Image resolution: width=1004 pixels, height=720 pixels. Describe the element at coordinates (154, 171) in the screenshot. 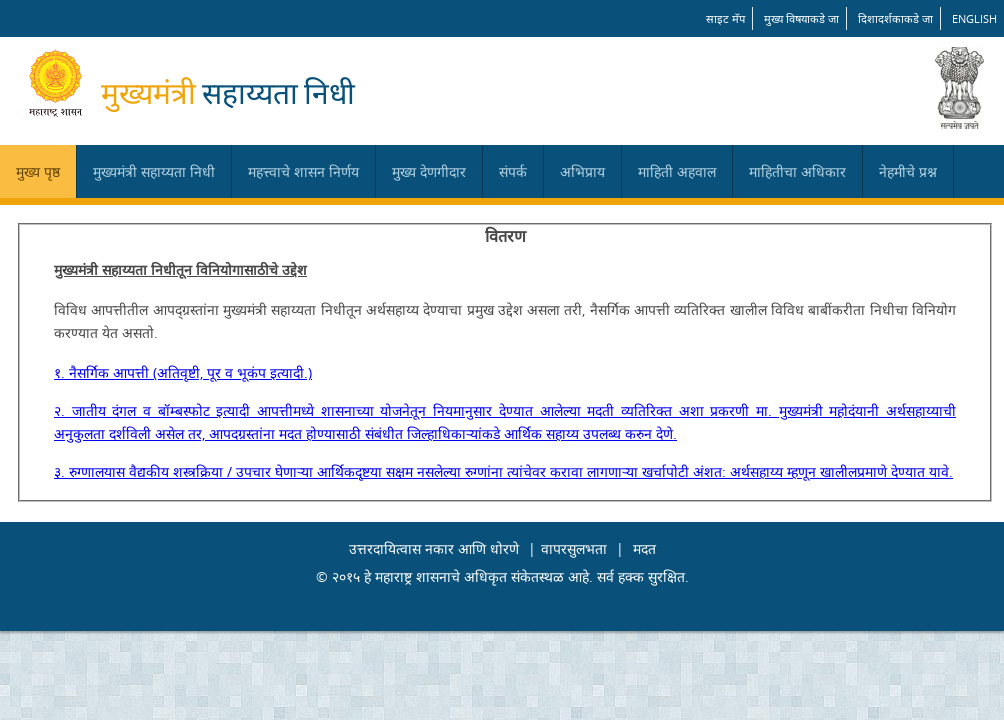

I see `मुख्यमंत्री सहाय्यता निधी` at that location.